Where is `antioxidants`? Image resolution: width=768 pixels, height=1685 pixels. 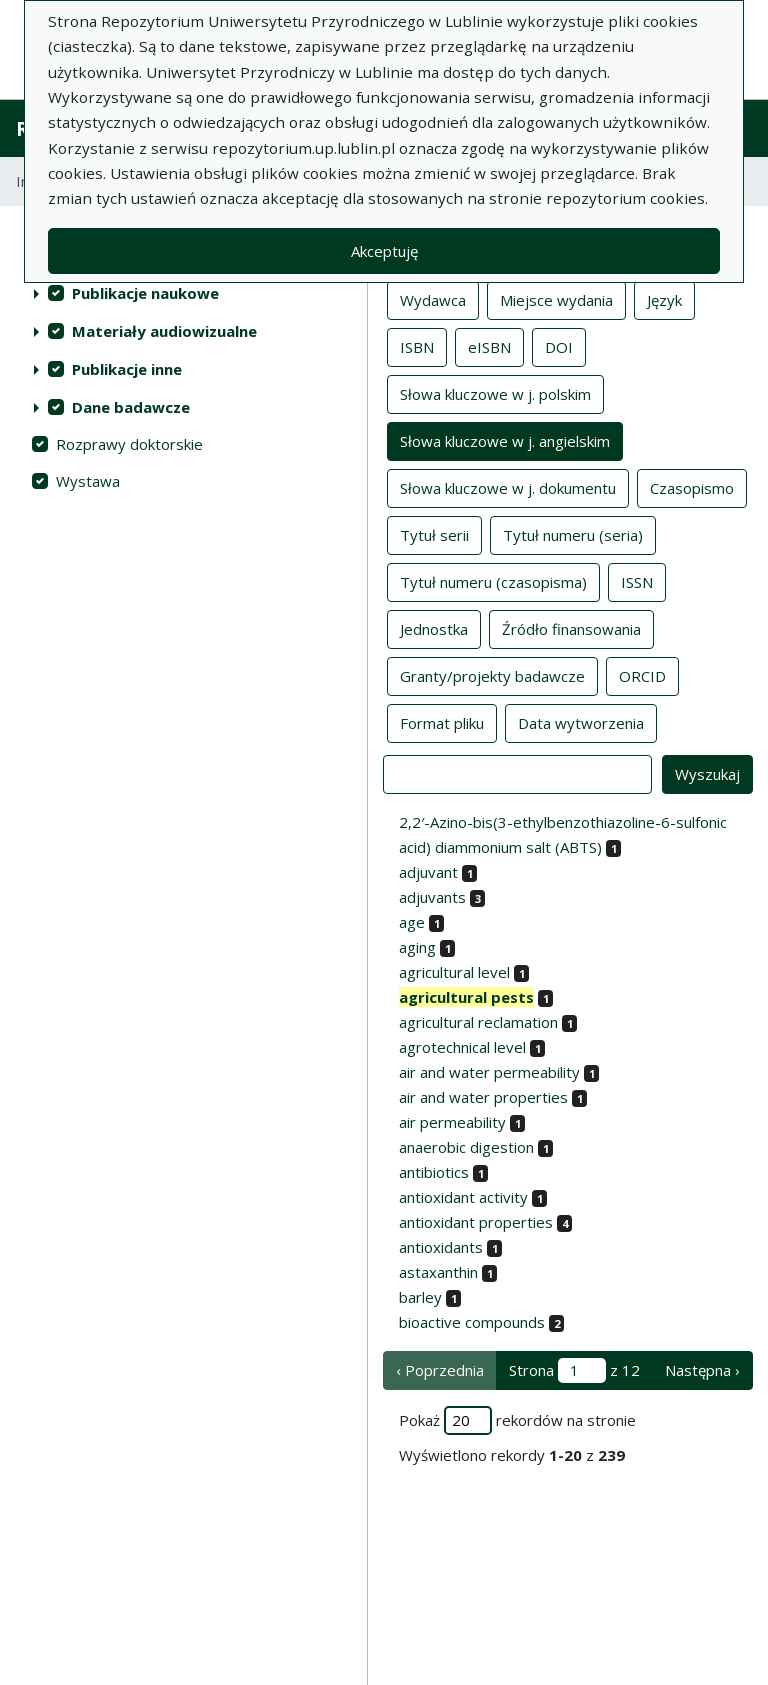
antioxidants is located at coordinates (441, 1247).